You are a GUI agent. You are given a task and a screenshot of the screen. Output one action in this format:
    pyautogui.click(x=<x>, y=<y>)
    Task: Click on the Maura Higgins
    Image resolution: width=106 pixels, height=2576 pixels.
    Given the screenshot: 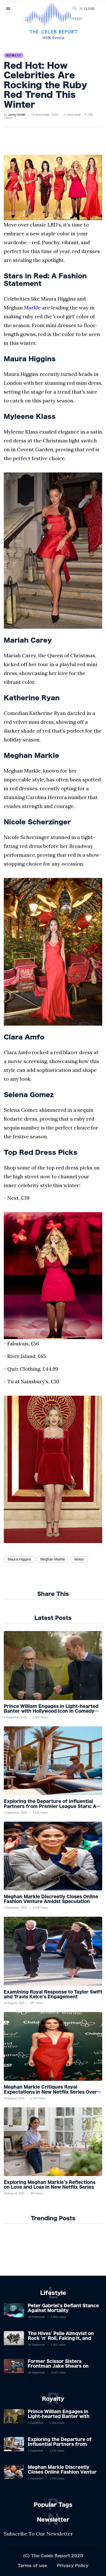 What is the action you would take?
    pyautogui.click(x=19, y=1559)
    